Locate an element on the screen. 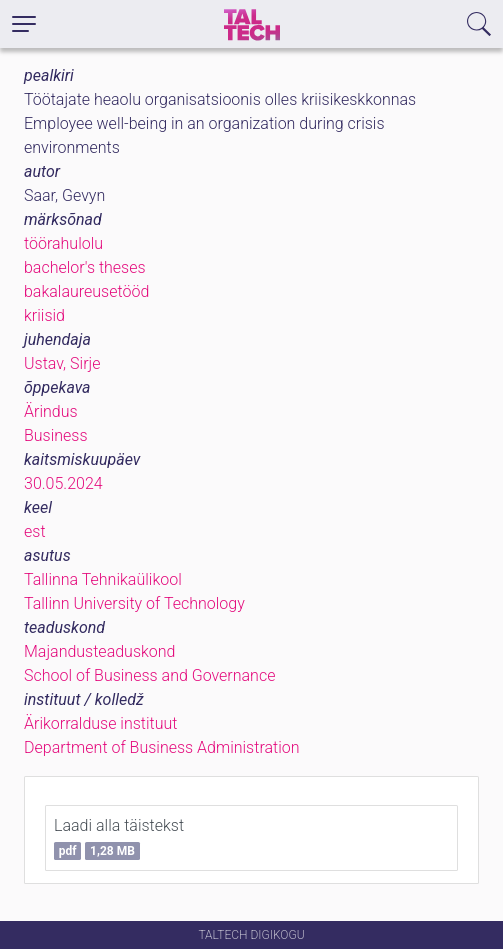 The image size is (503, 949). bakalaureusetööd is located at coordinates (86, 291).